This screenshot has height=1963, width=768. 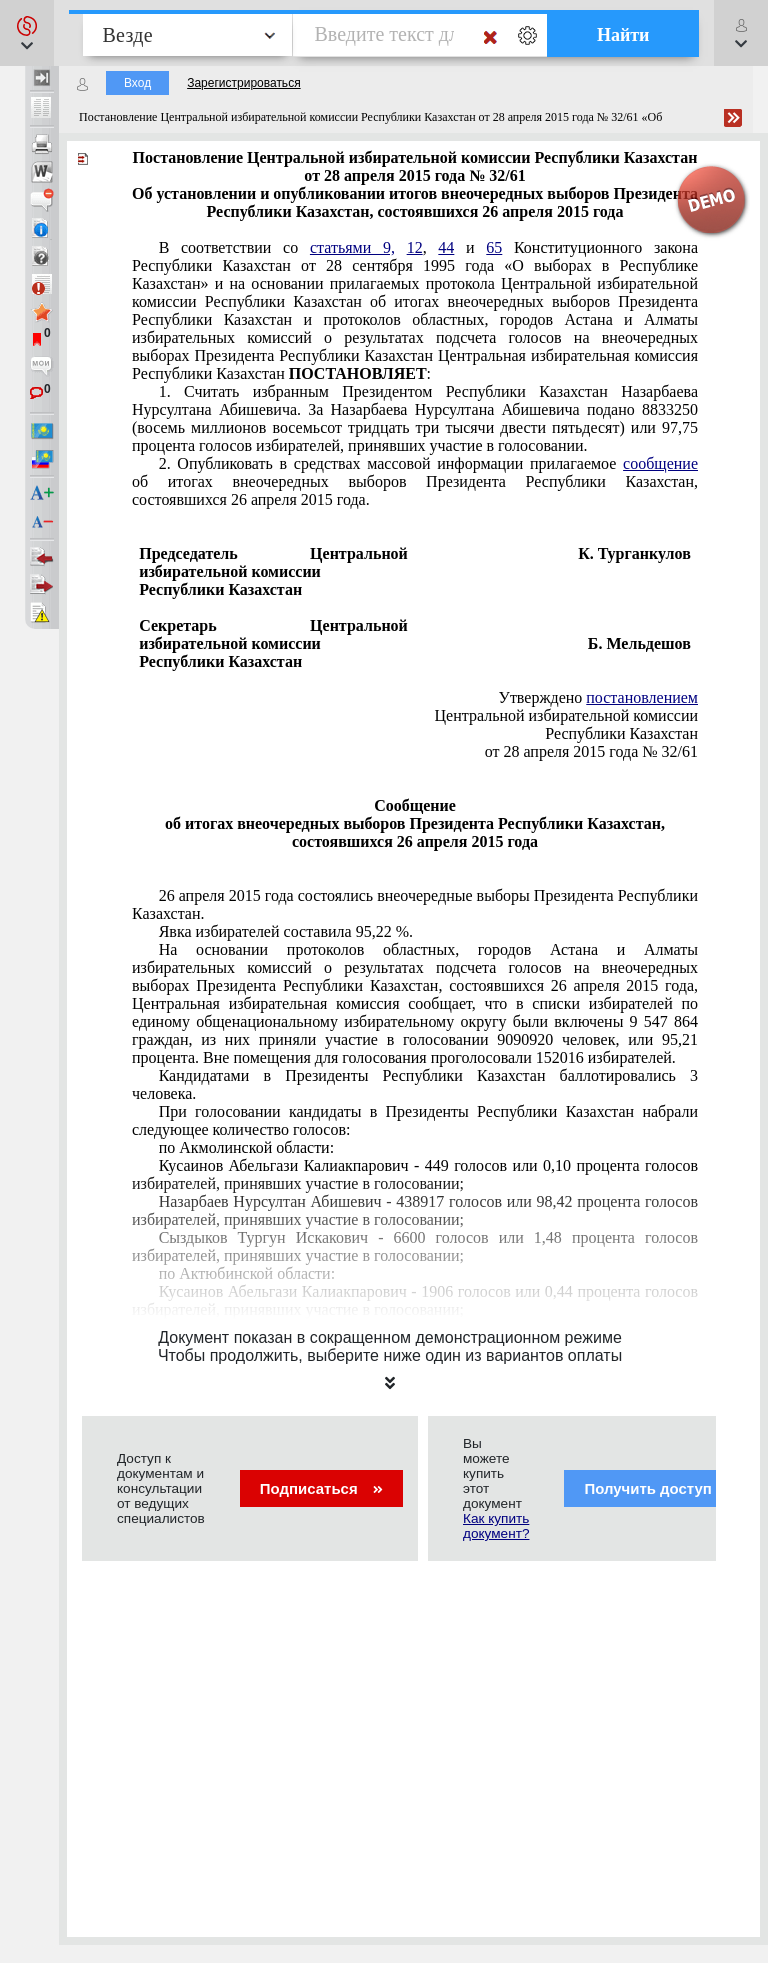 I want to click on статьями 9,, so click(x=352, y=247).